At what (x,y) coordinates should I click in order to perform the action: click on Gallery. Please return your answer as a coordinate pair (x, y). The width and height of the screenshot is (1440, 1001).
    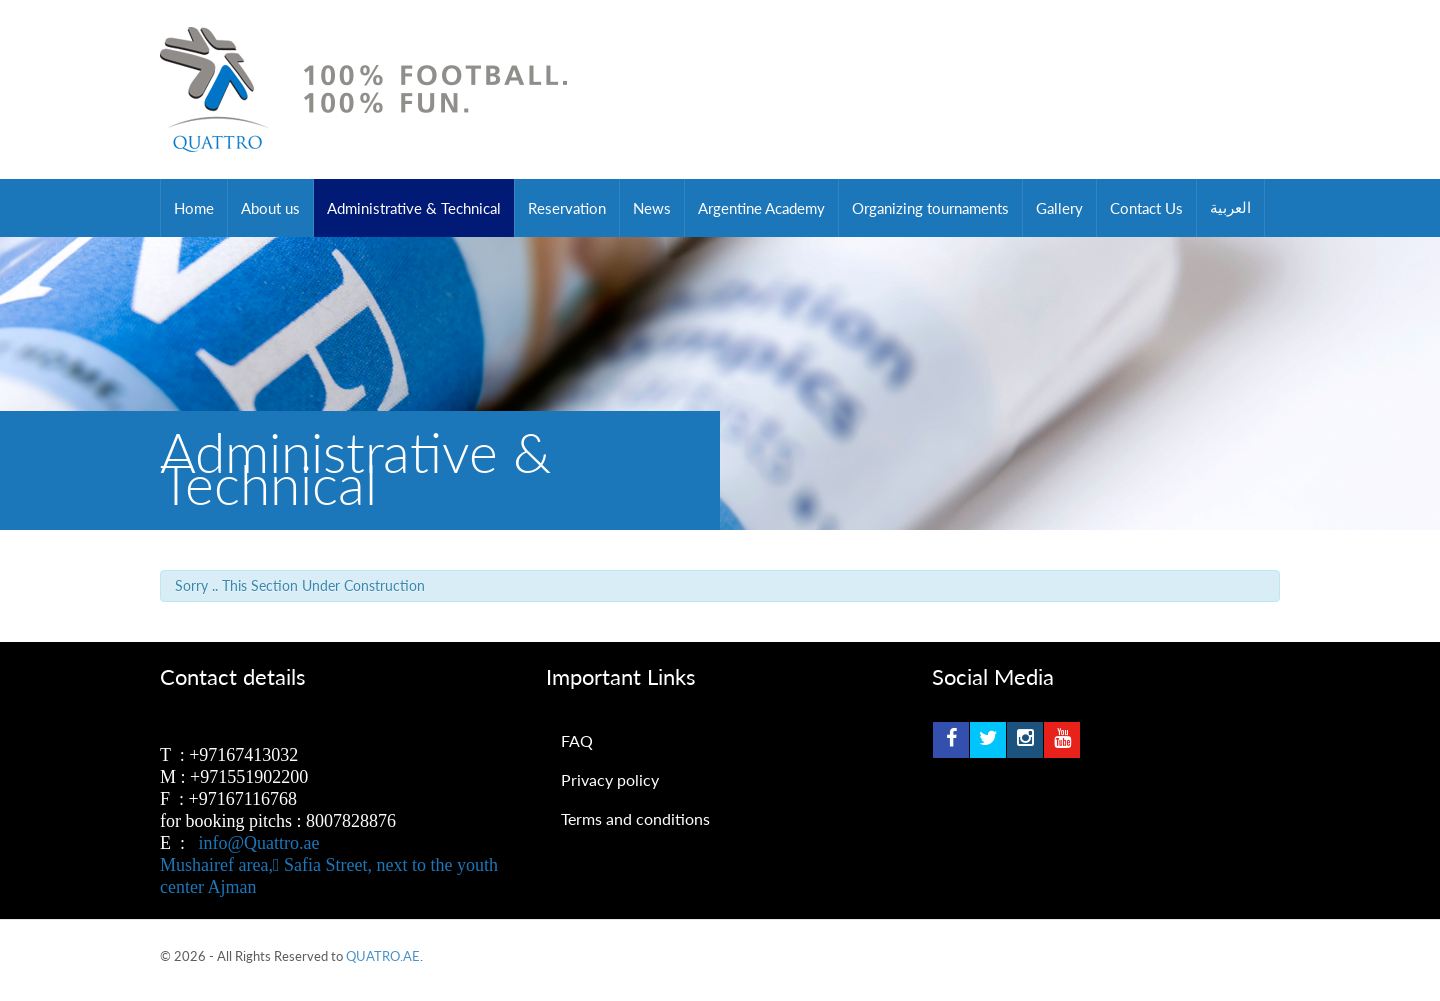
    Looking at the image, I should click on (1059, 208).